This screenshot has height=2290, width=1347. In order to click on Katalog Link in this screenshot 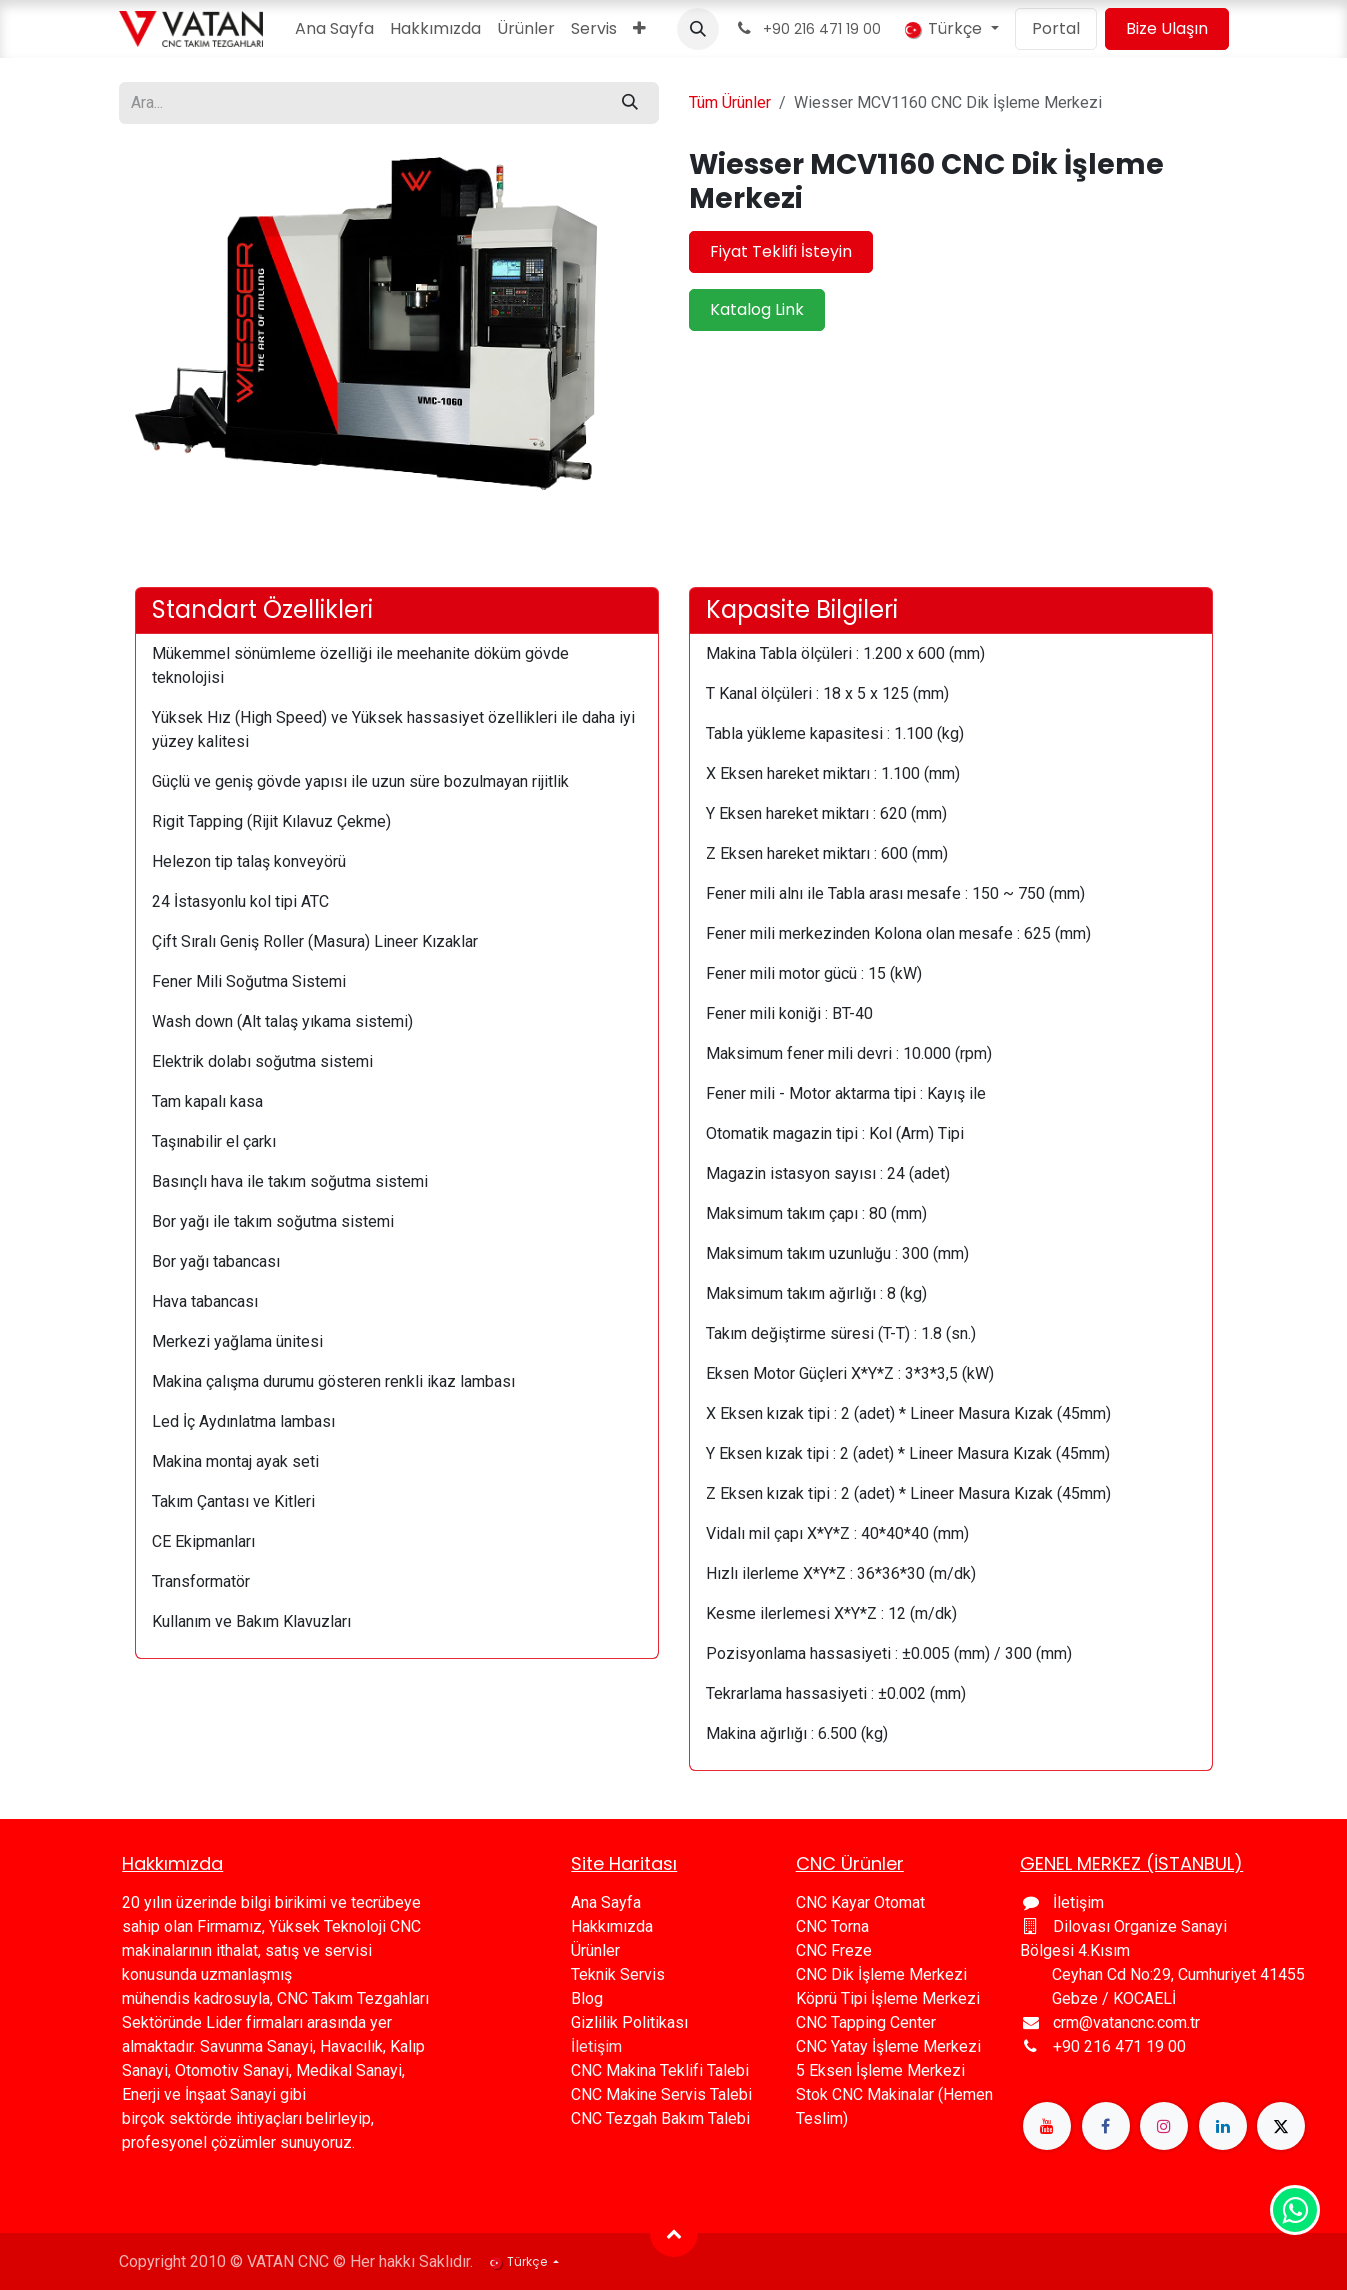, I will do `click(757, 309)`.